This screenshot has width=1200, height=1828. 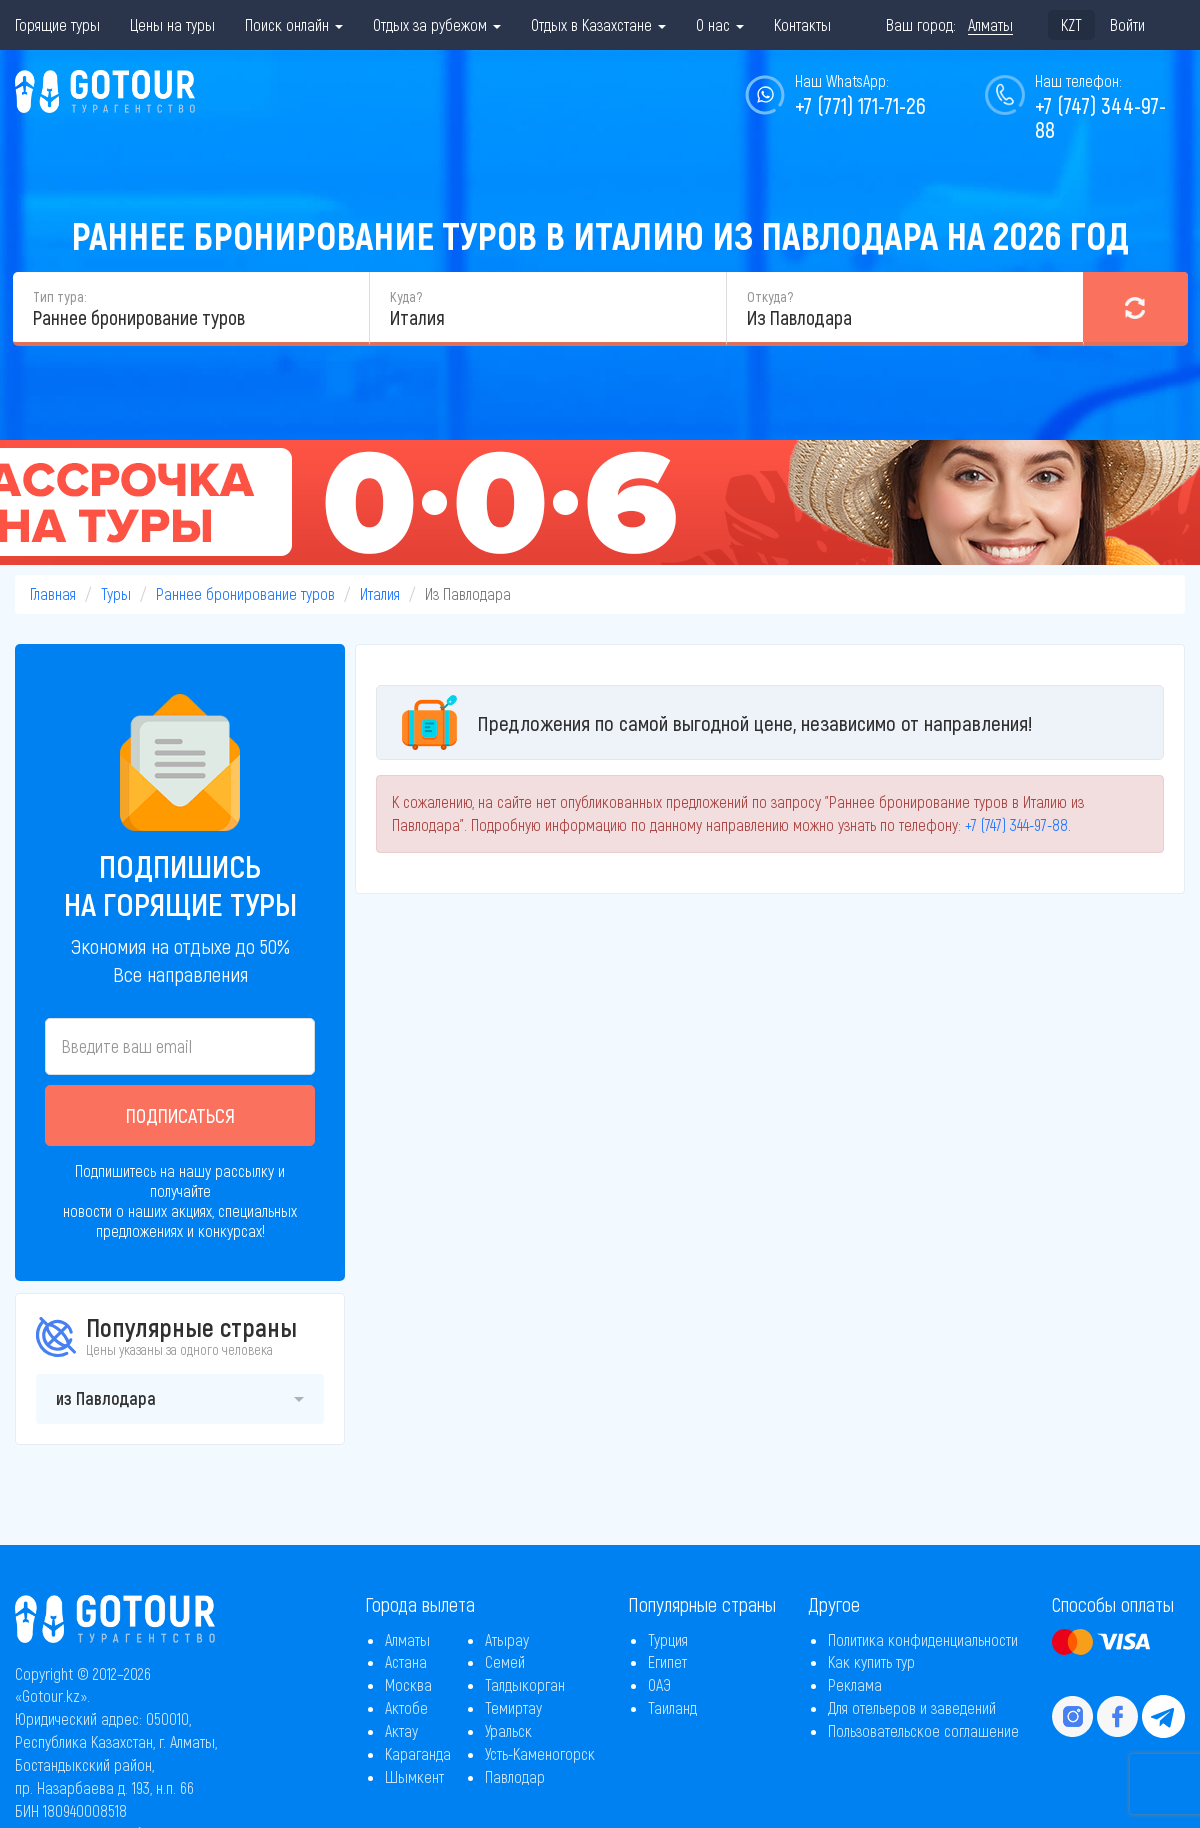 What do you see at coordinates (1100, 117) in the screenshot?
I see `+7 (747) 344-97-88` at bounding box center [1100, 117].